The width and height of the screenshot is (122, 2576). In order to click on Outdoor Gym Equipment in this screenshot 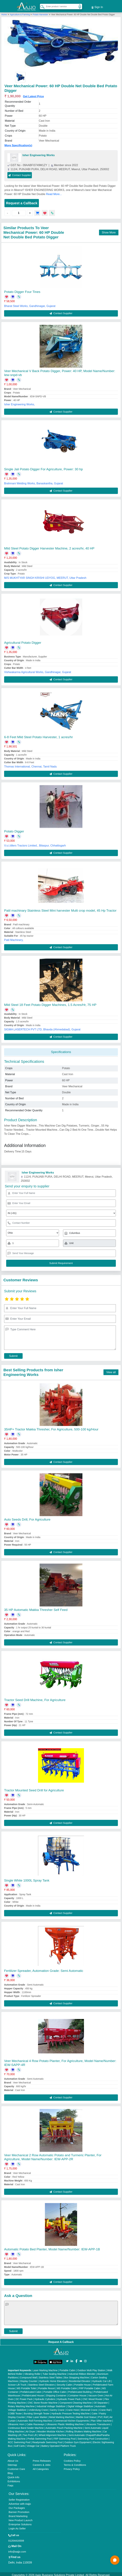, I will do `click(77, 2440)`.